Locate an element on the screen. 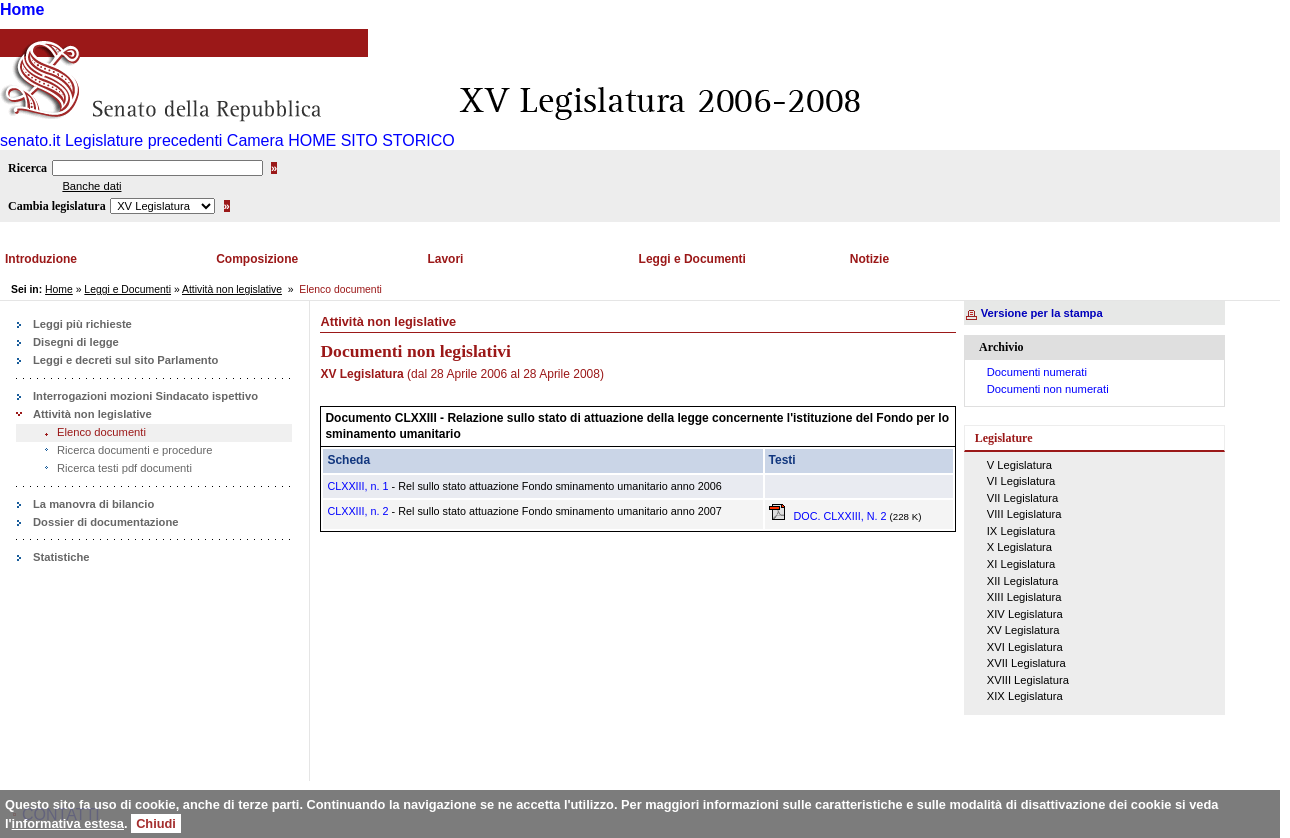 This screenshot has width=1290, height=838. XIV Legislatura is located at coordinates (1025, 614).